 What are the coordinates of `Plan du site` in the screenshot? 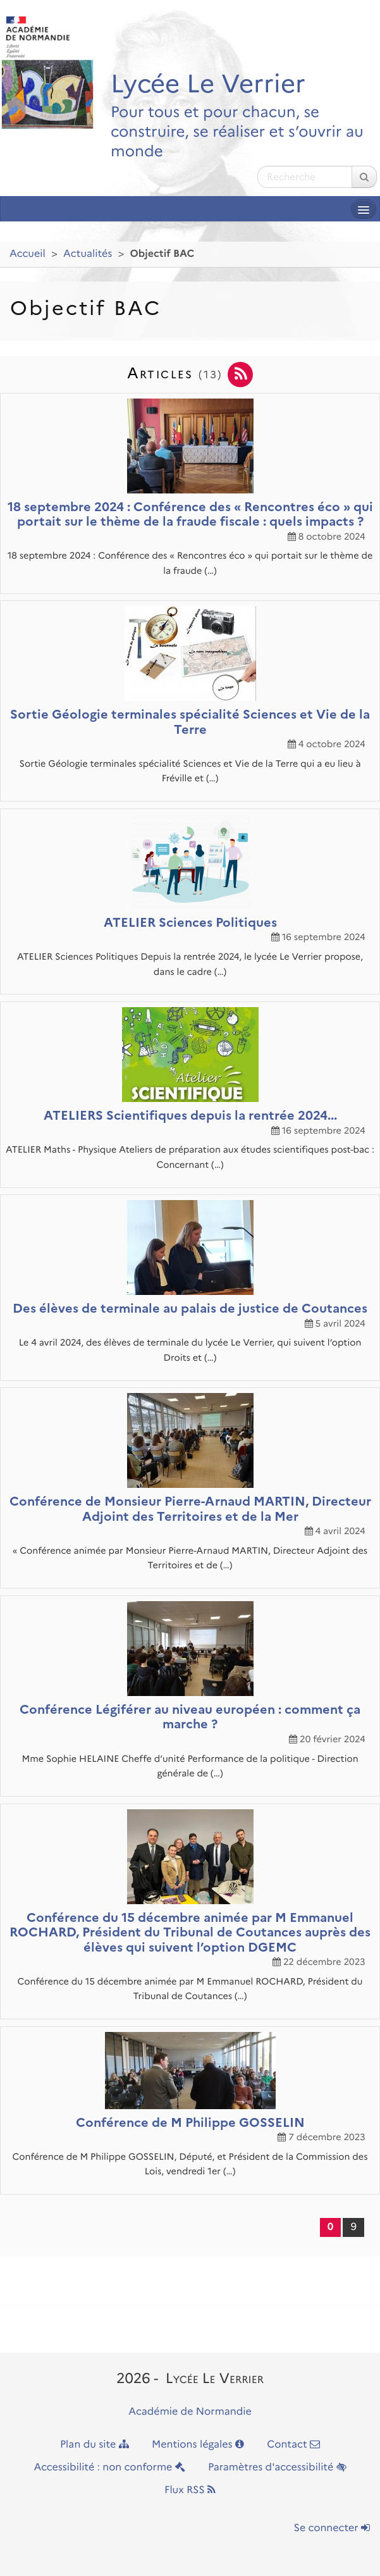 It's located at (94, 2445).